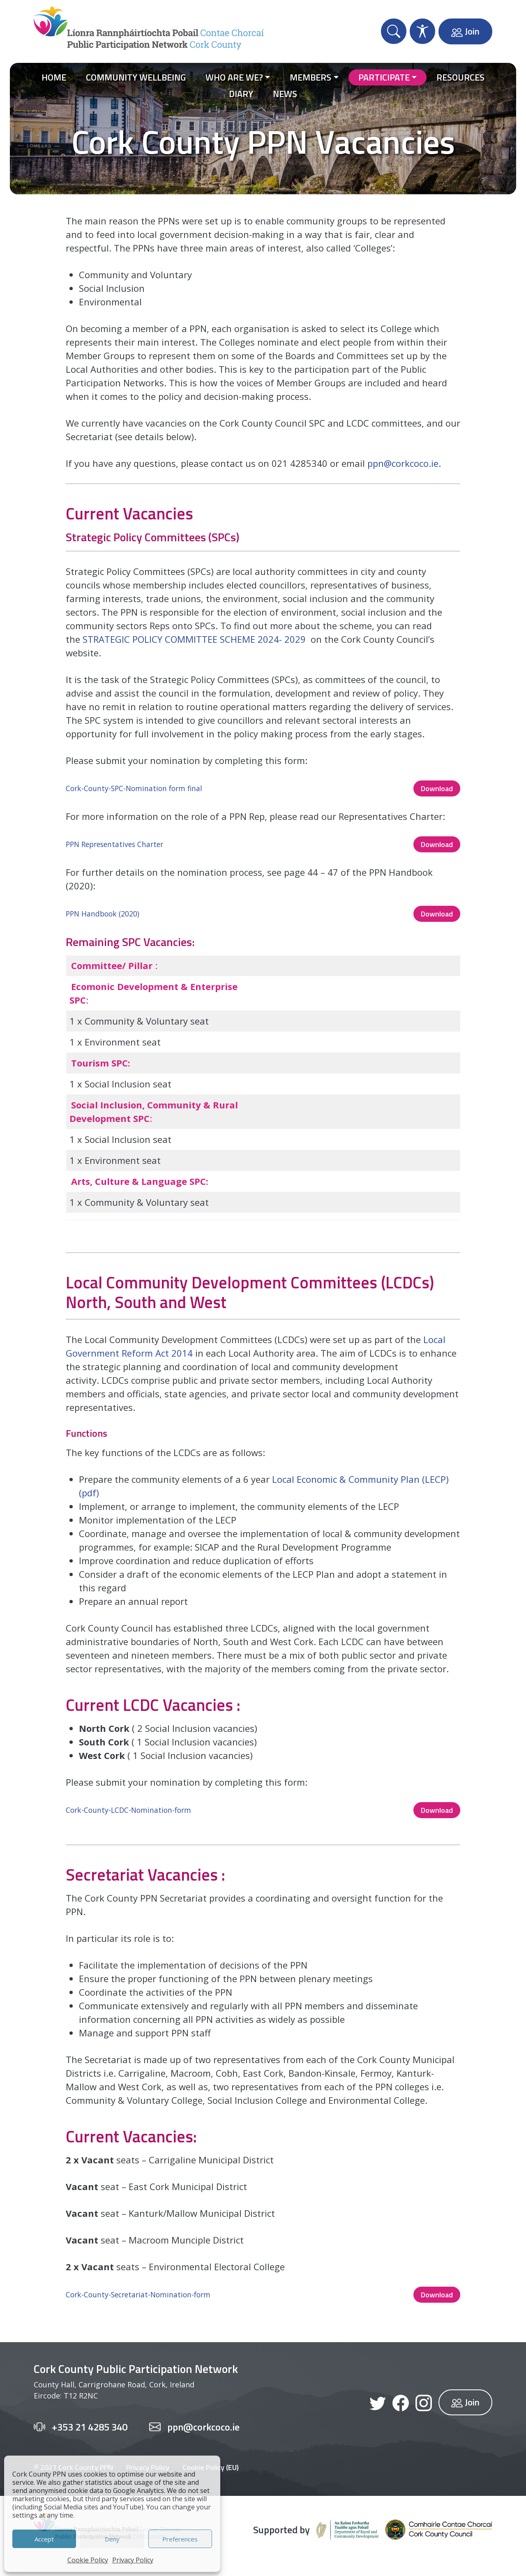 This screenshot has height=2576, width=526. Describe the element at coordinates (87, 2559) in the screenshot. I see `Cookie Policy` at that location.